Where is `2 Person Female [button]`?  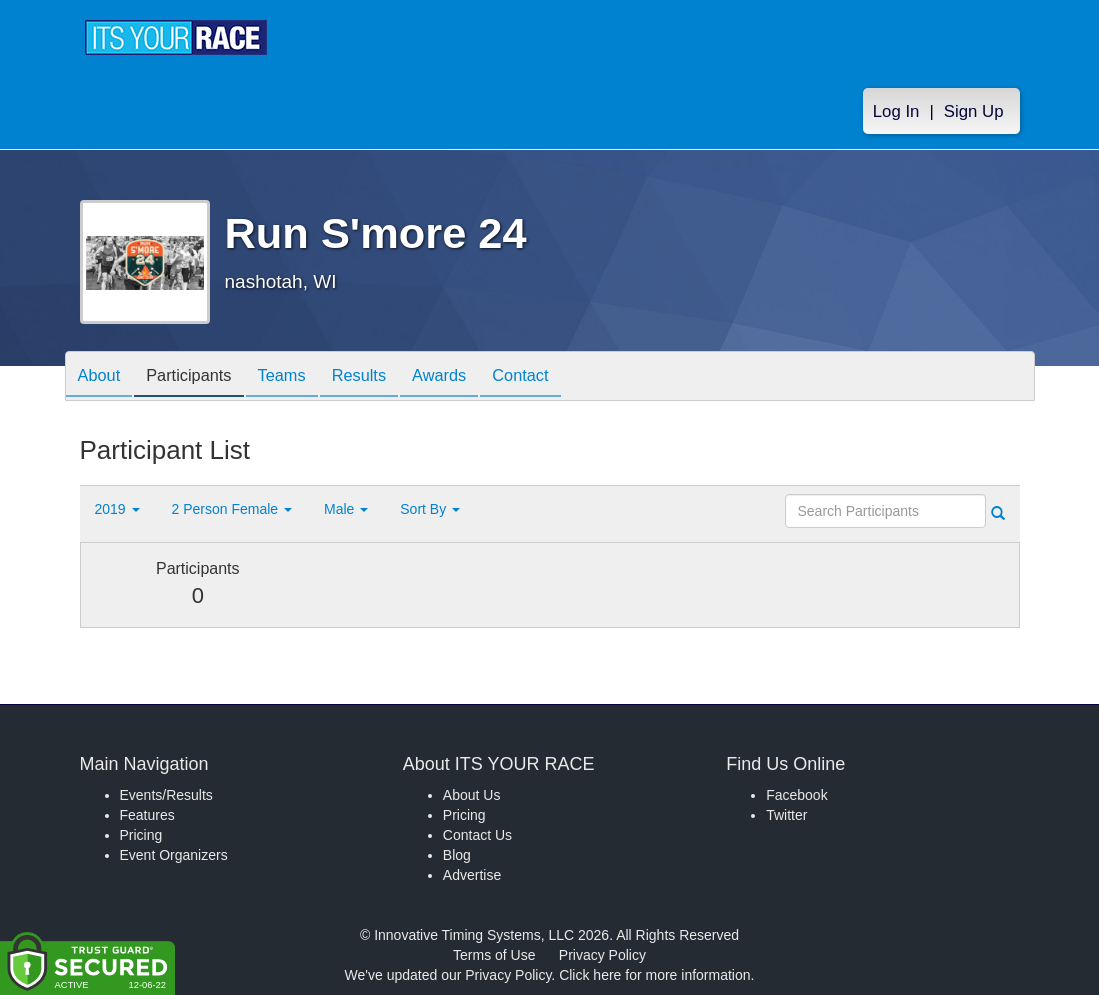 2 Person Female [button] is located at coordinates (232, 509).